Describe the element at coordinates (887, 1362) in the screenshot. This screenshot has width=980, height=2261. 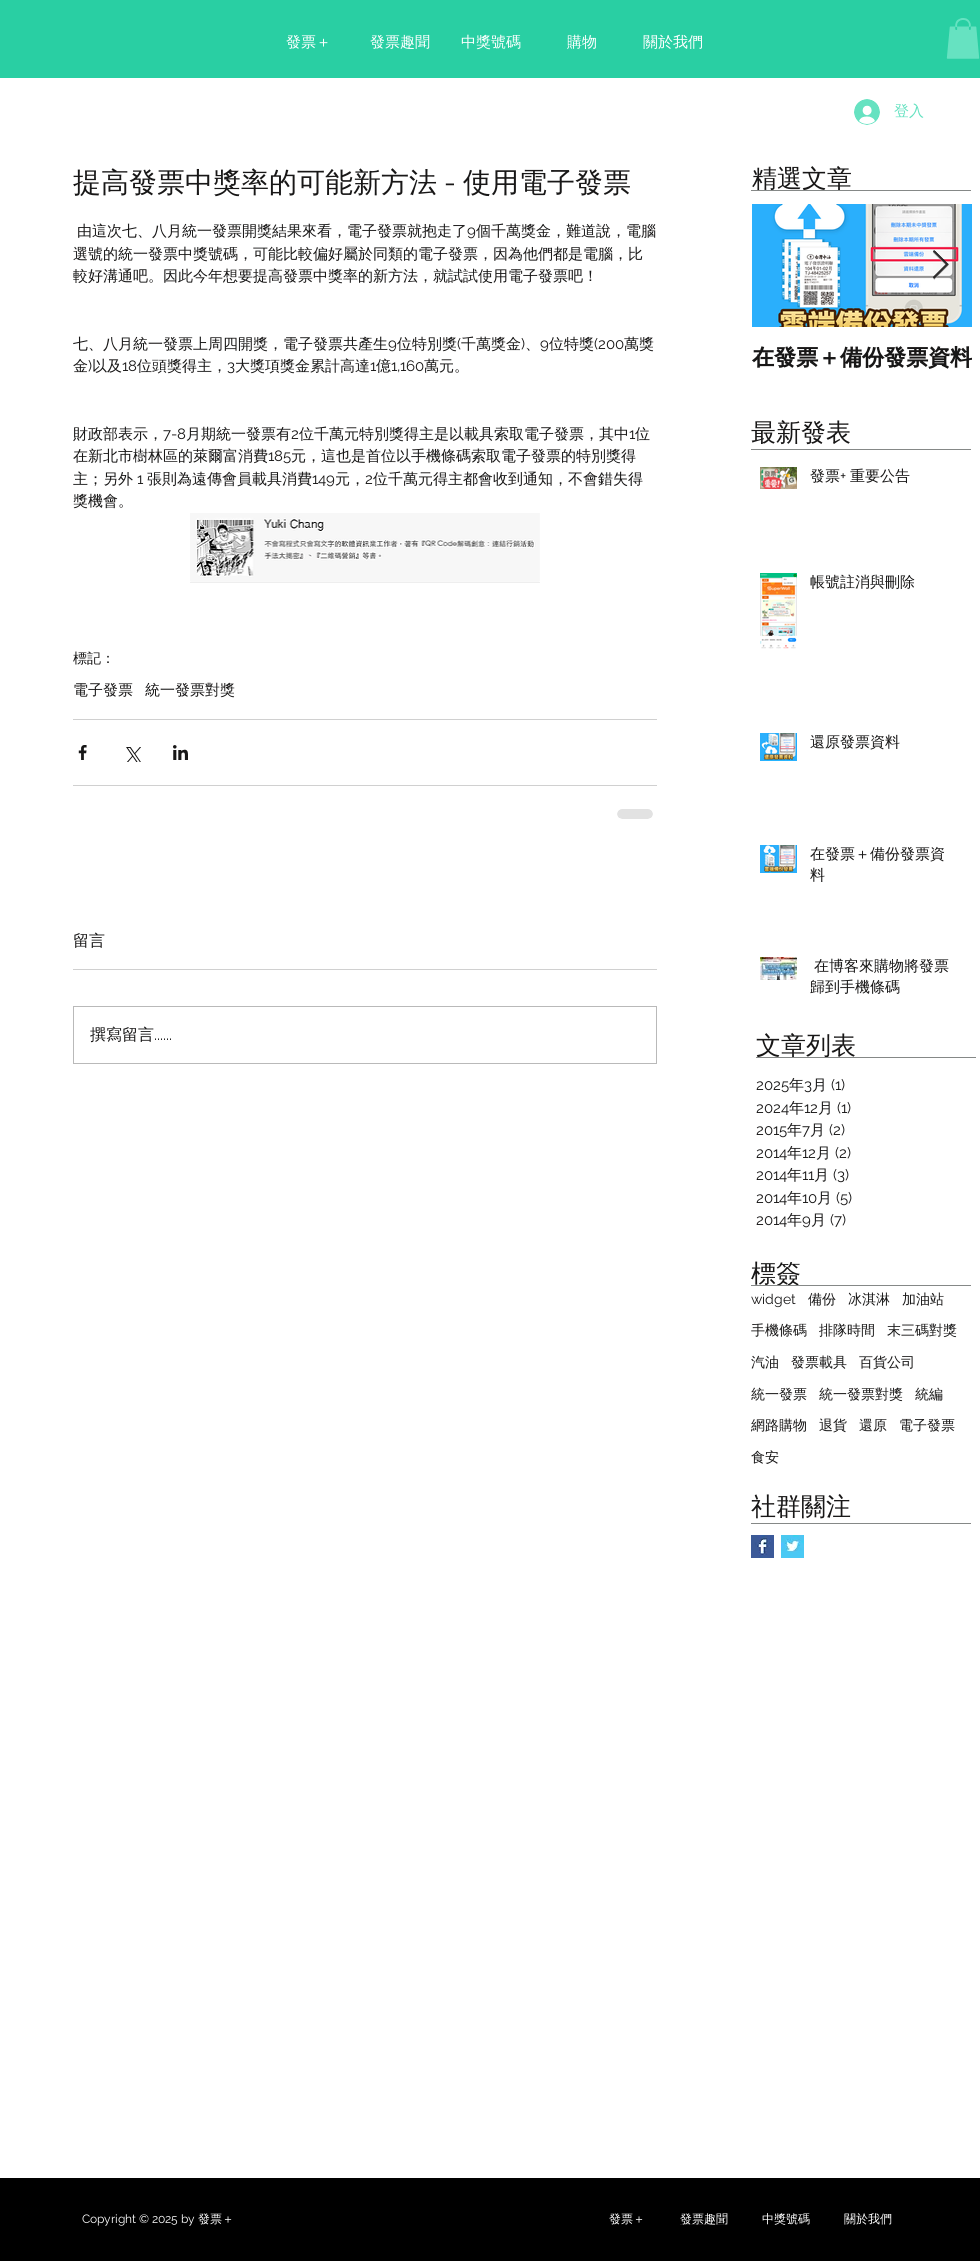
I see `百貨公司` at that location.